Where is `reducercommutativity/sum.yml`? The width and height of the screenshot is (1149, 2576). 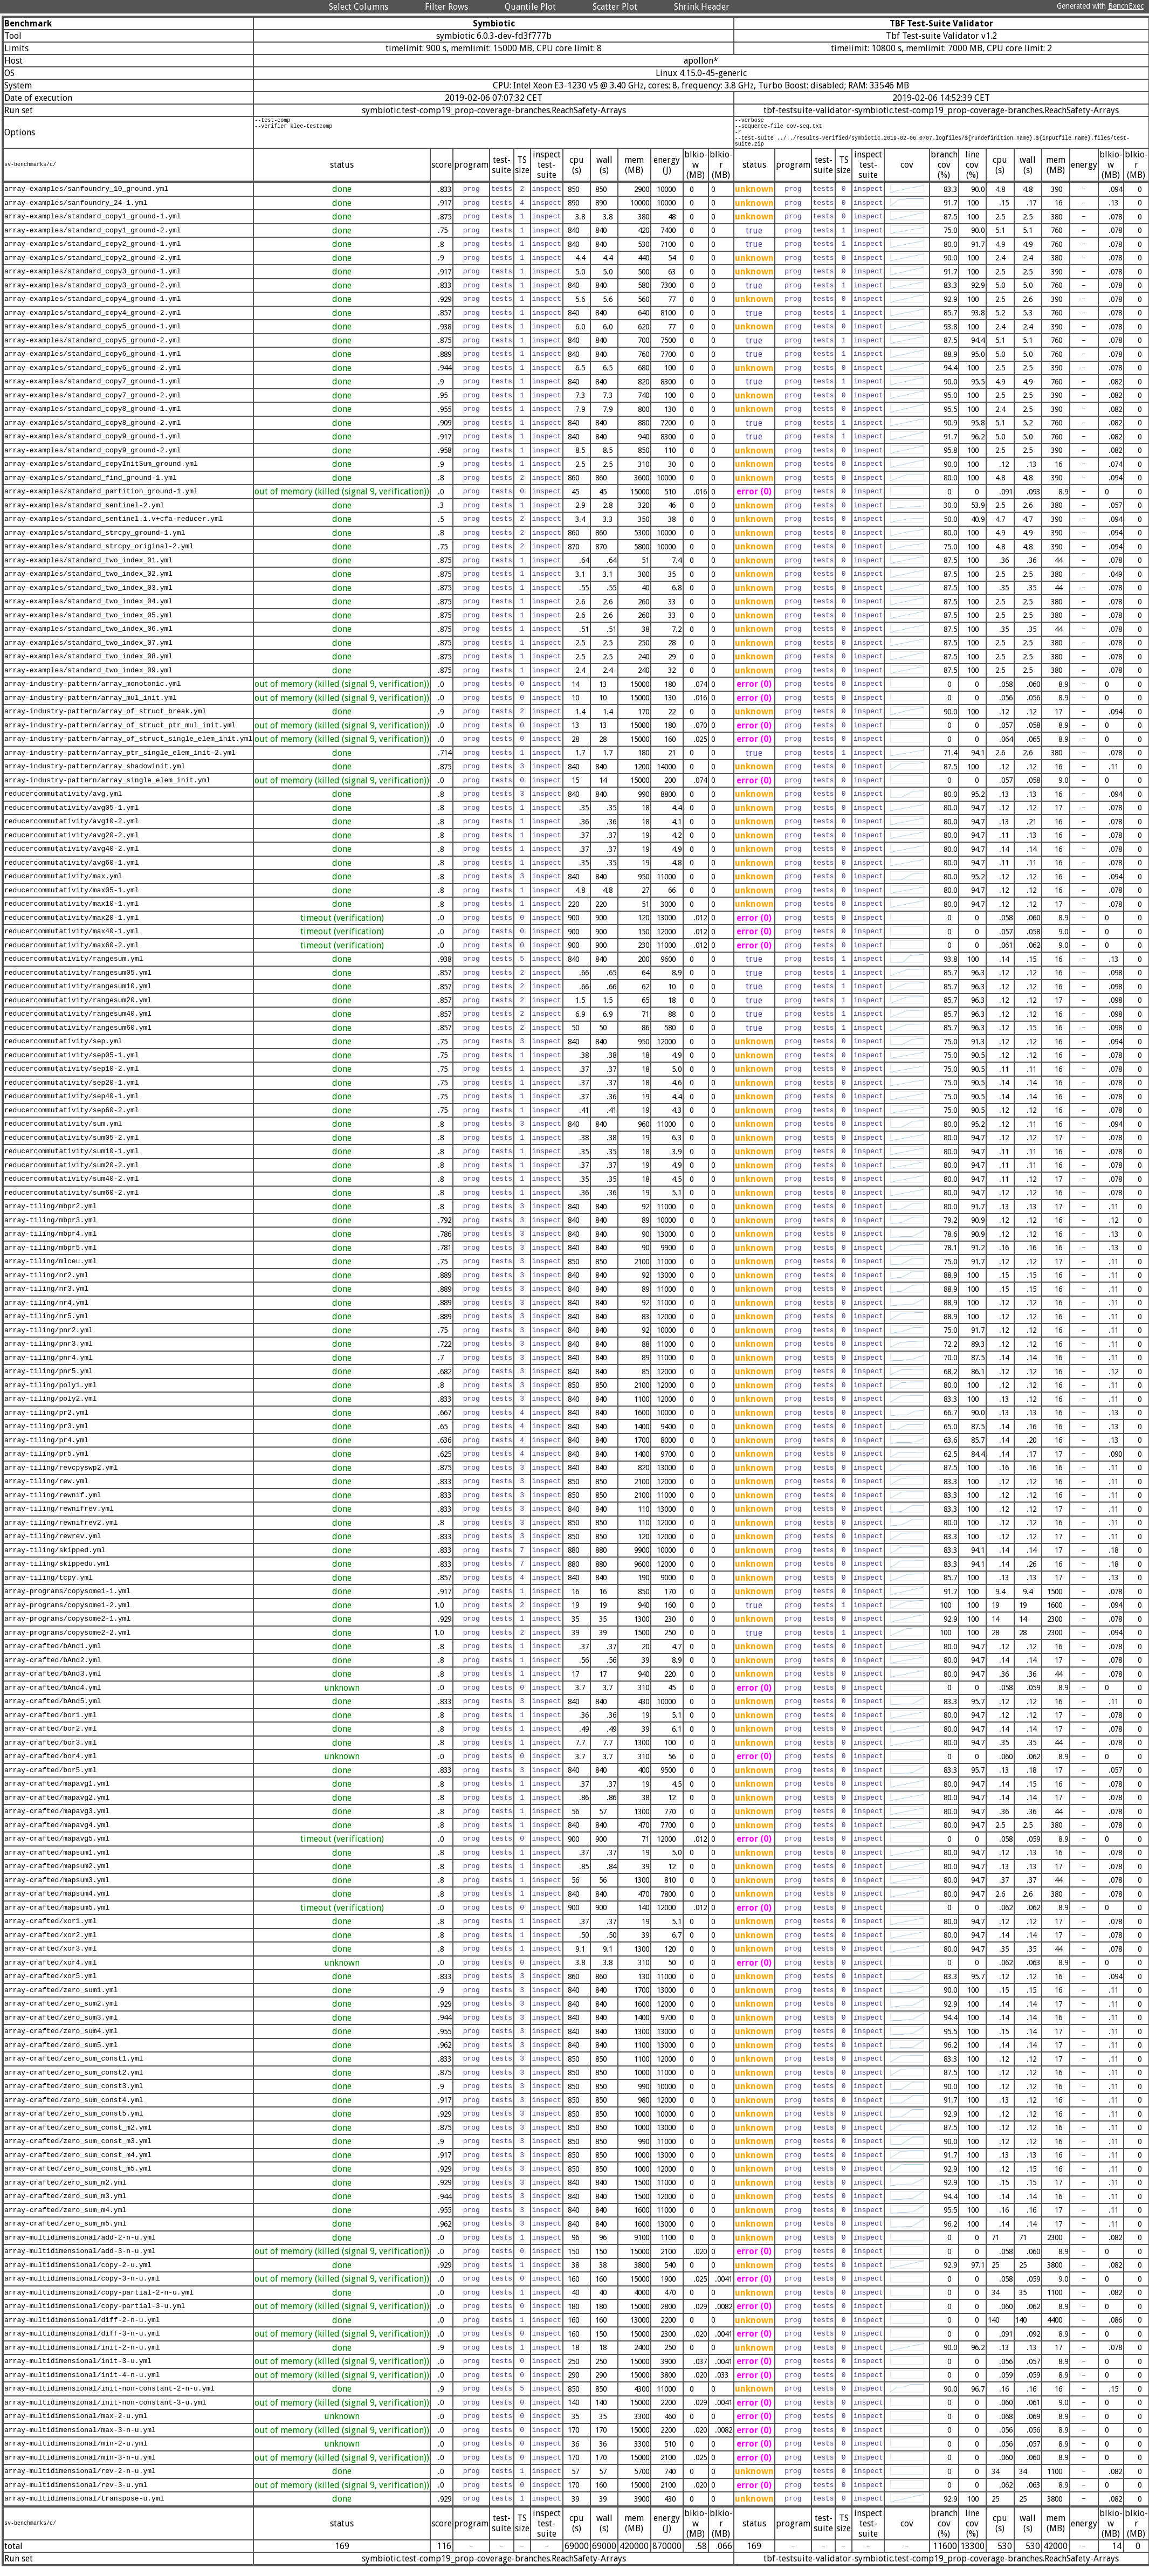 reducercommutativity/sum.yml is located at coordinates (63, 1132).